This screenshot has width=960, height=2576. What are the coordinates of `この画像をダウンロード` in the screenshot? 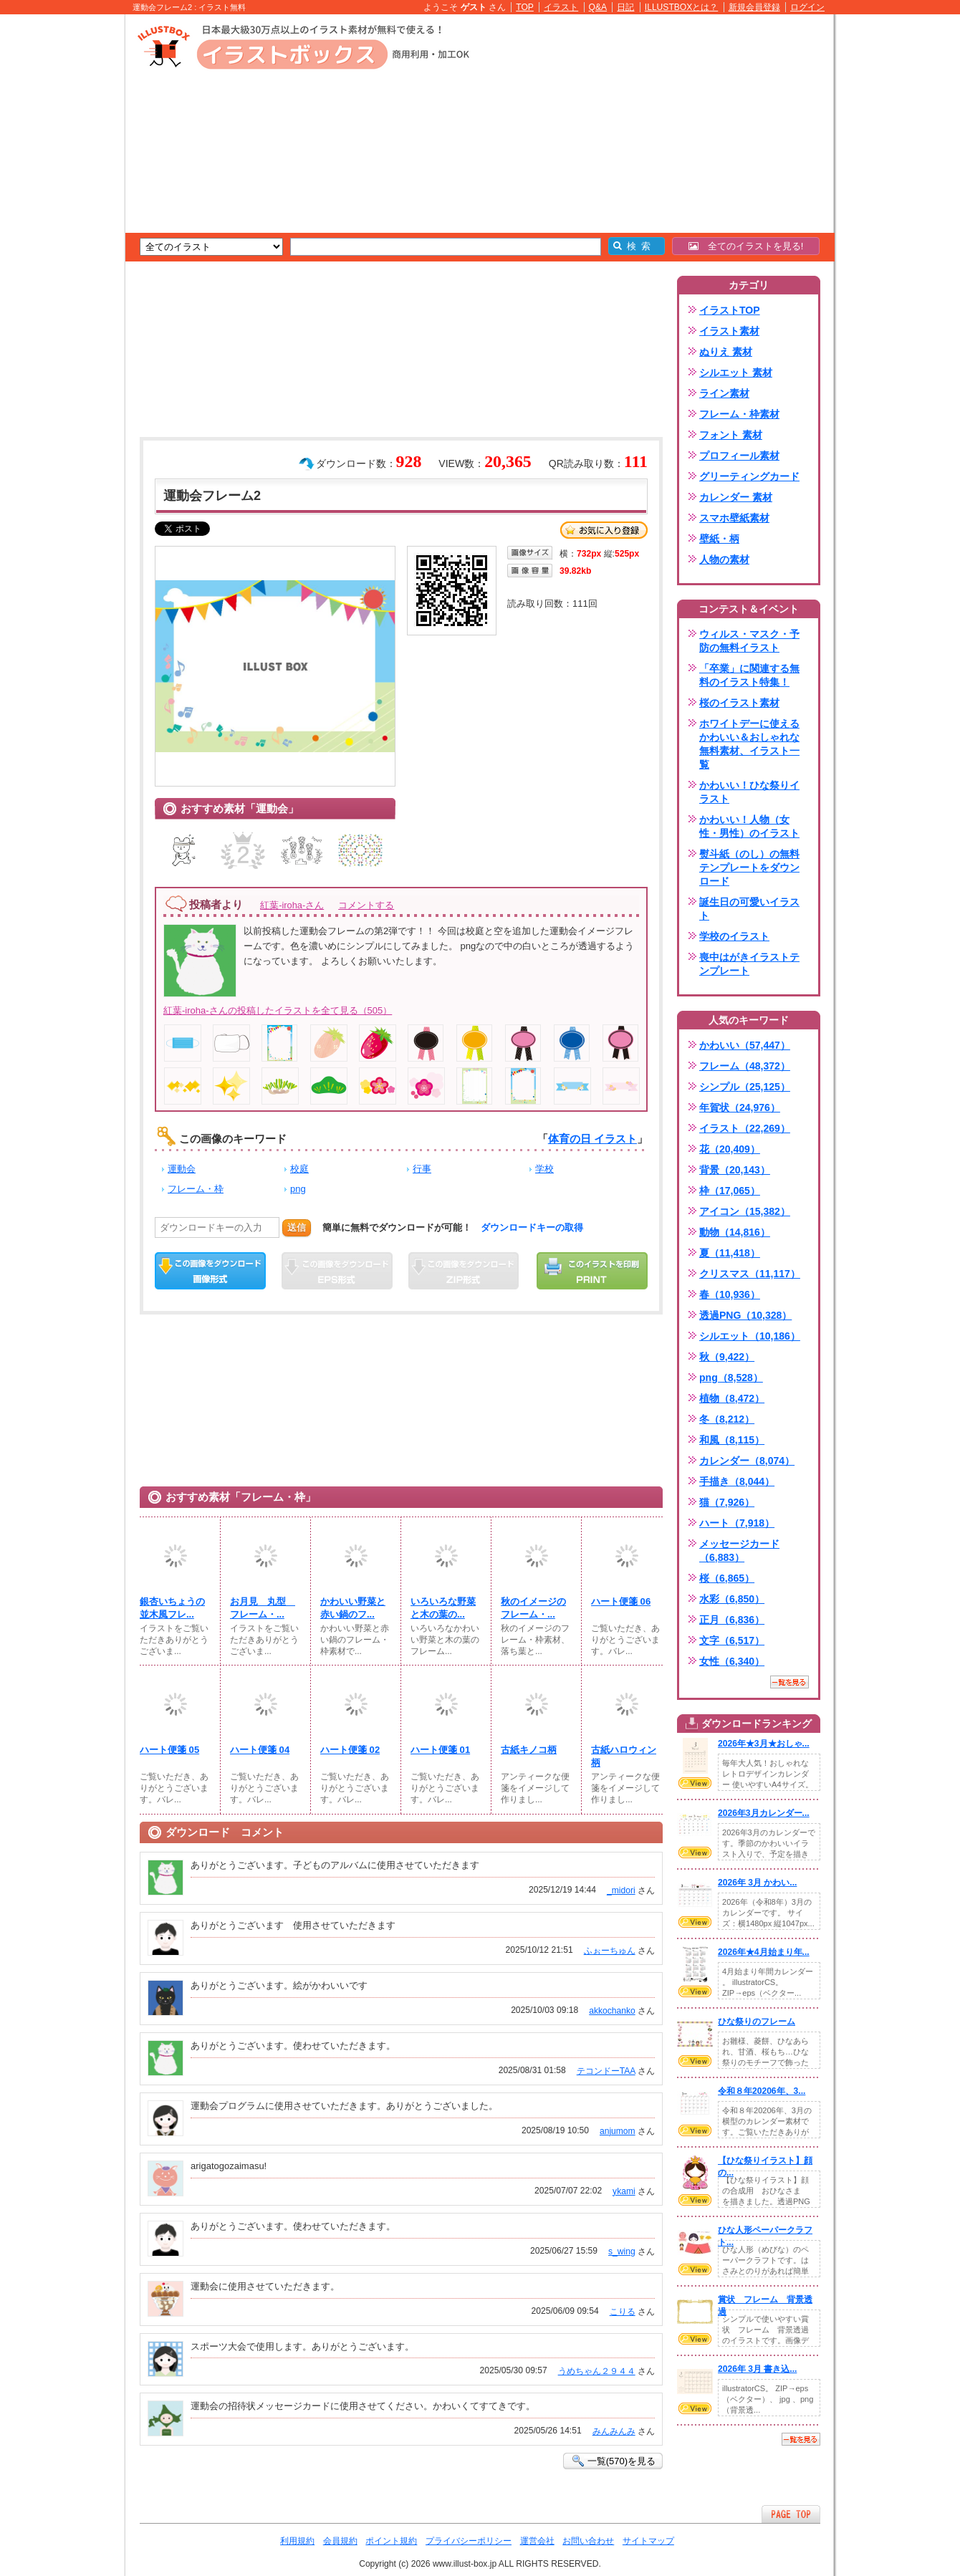 It's located at (210, 1270).